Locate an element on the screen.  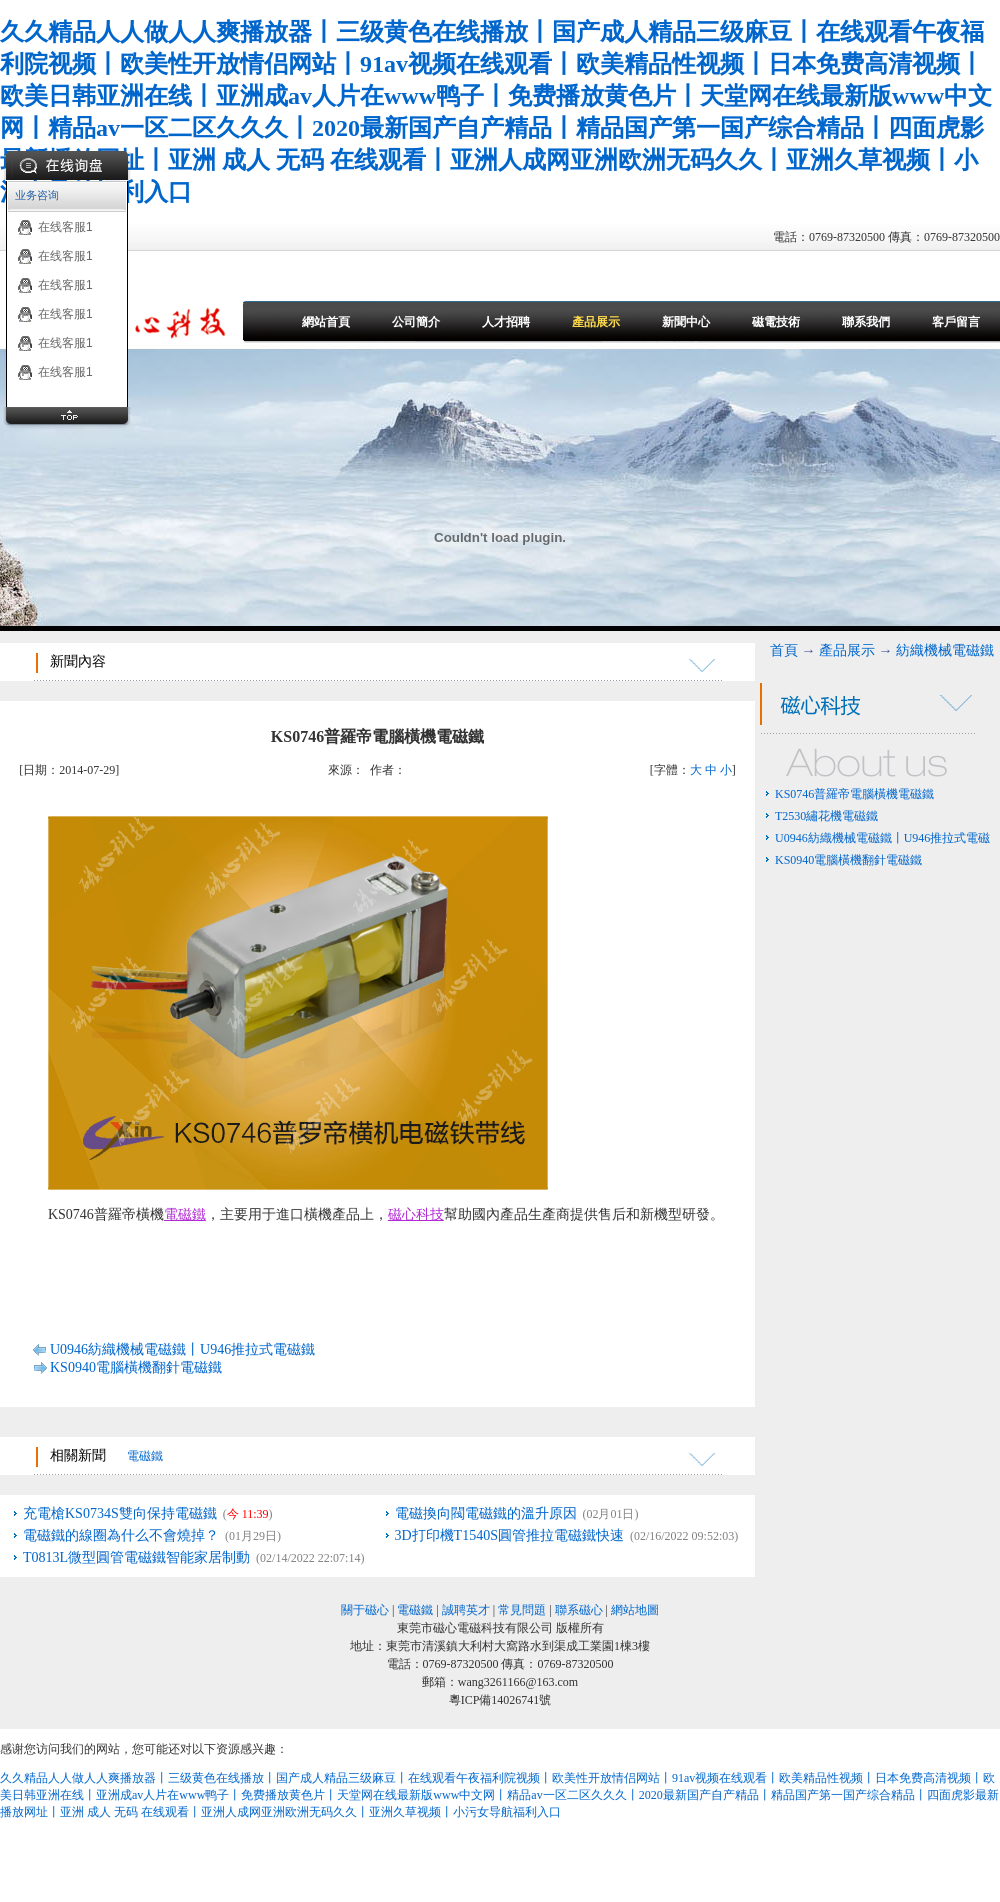
KS0940電腦橫機翻針電磁鐵 is located at coordinates (136, 1367).